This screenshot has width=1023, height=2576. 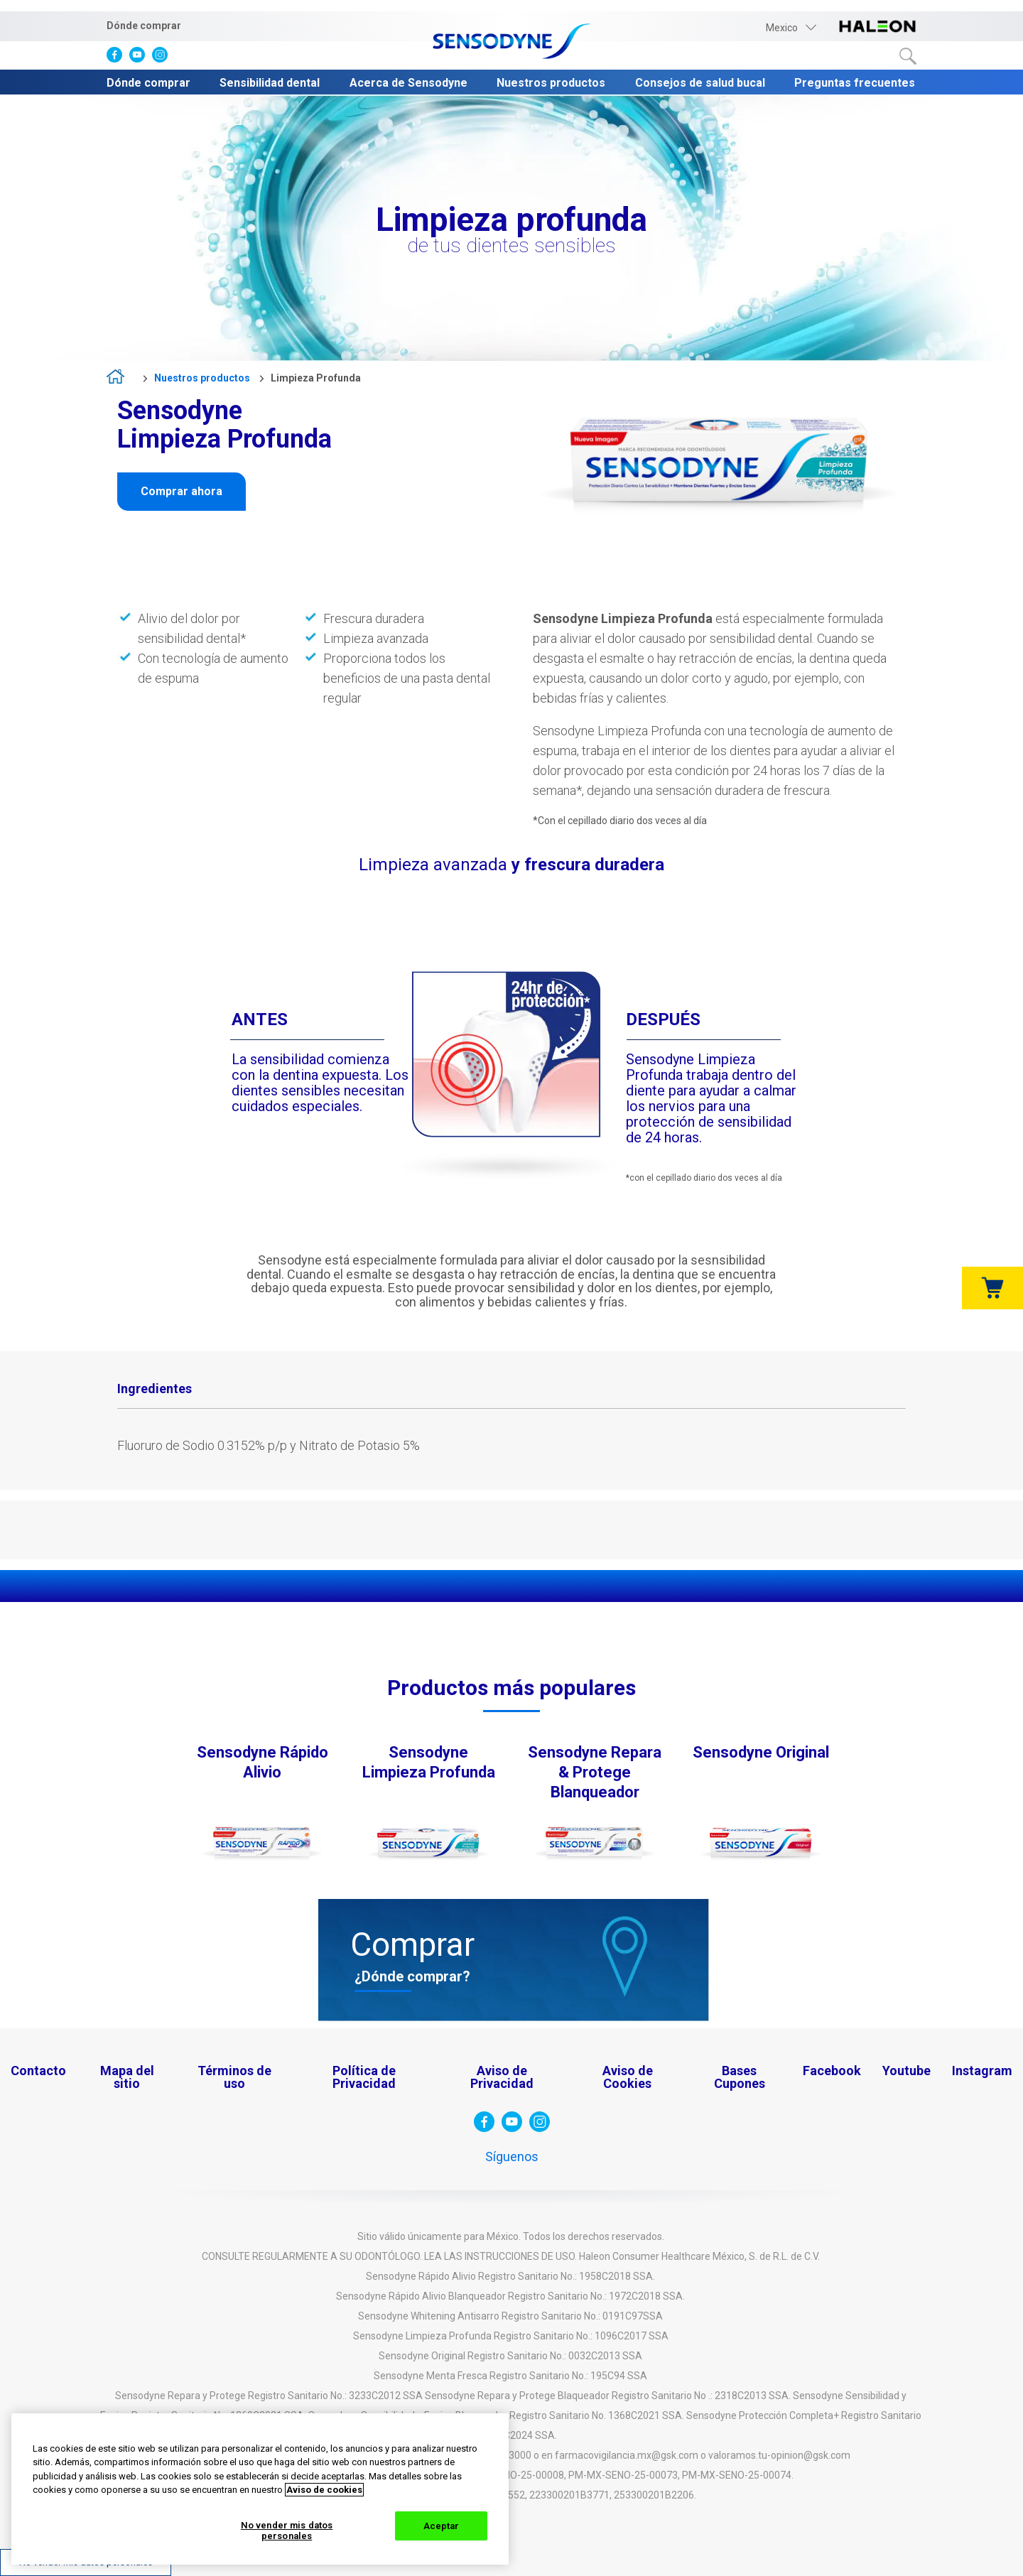 What do you see at coordinates (907, 56) in the screenshot?
I see `Buscar` at bounding box center [907, 56].